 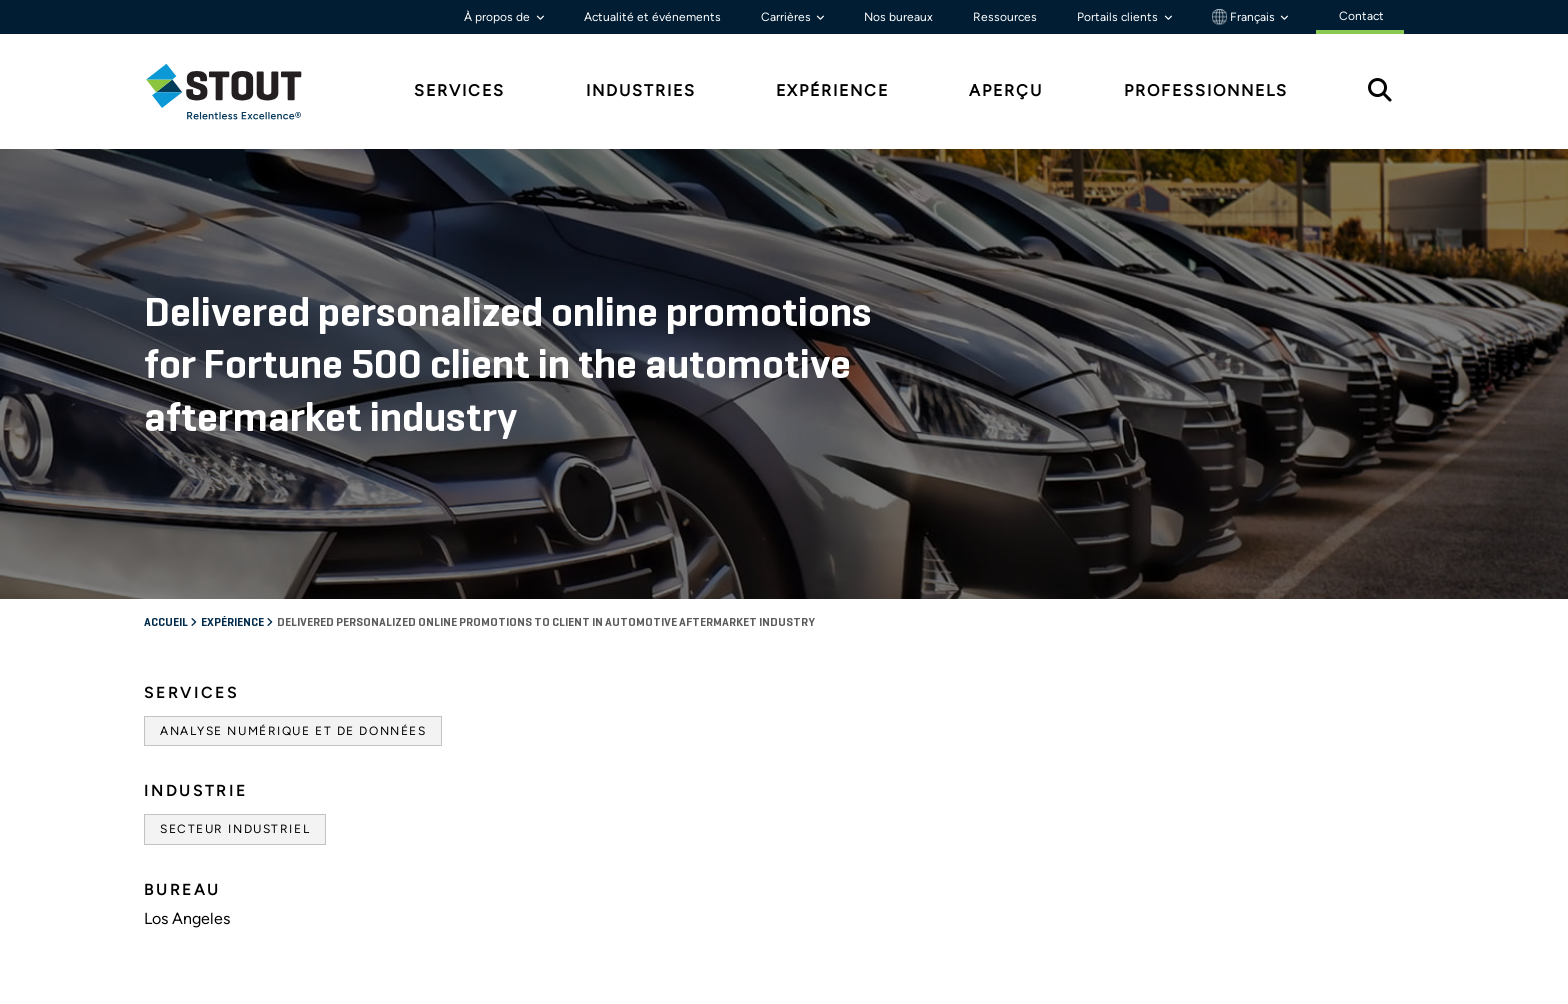 What do you see at coordinates (235, 829) in the screenshot?
I see `Secteur industriel` at bounding box center [235, 829].